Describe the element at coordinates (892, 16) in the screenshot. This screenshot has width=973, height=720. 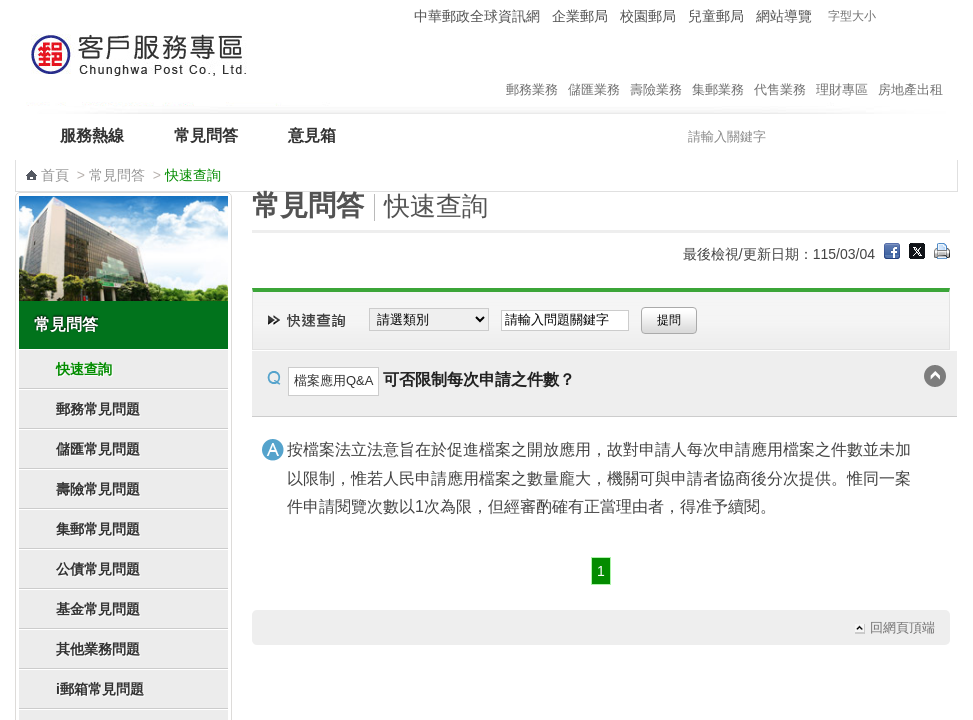
I see `字型小` at that location.